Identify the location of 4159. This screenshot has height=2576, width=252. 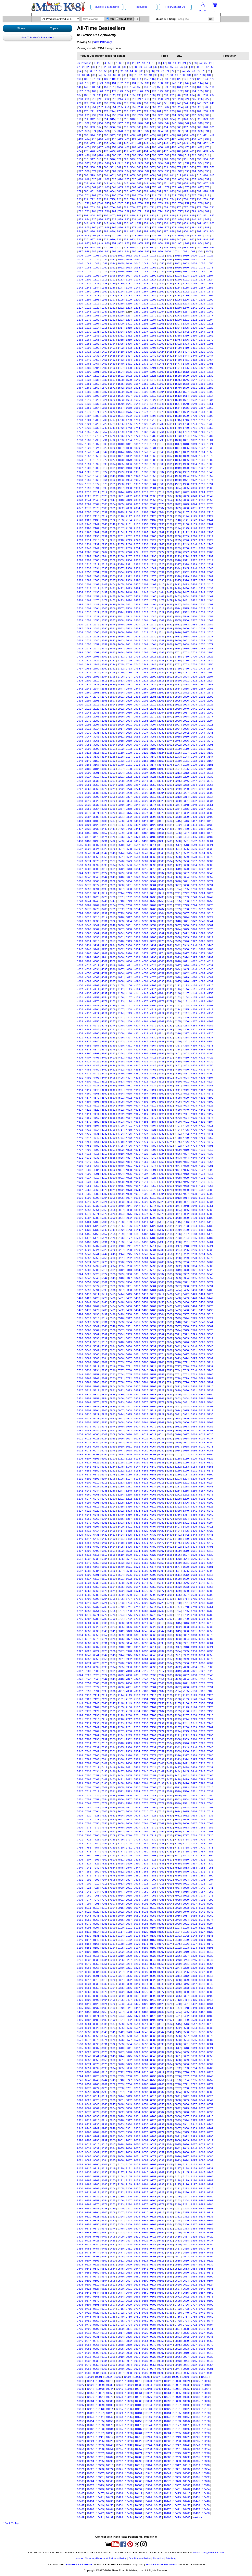
(145, 997).